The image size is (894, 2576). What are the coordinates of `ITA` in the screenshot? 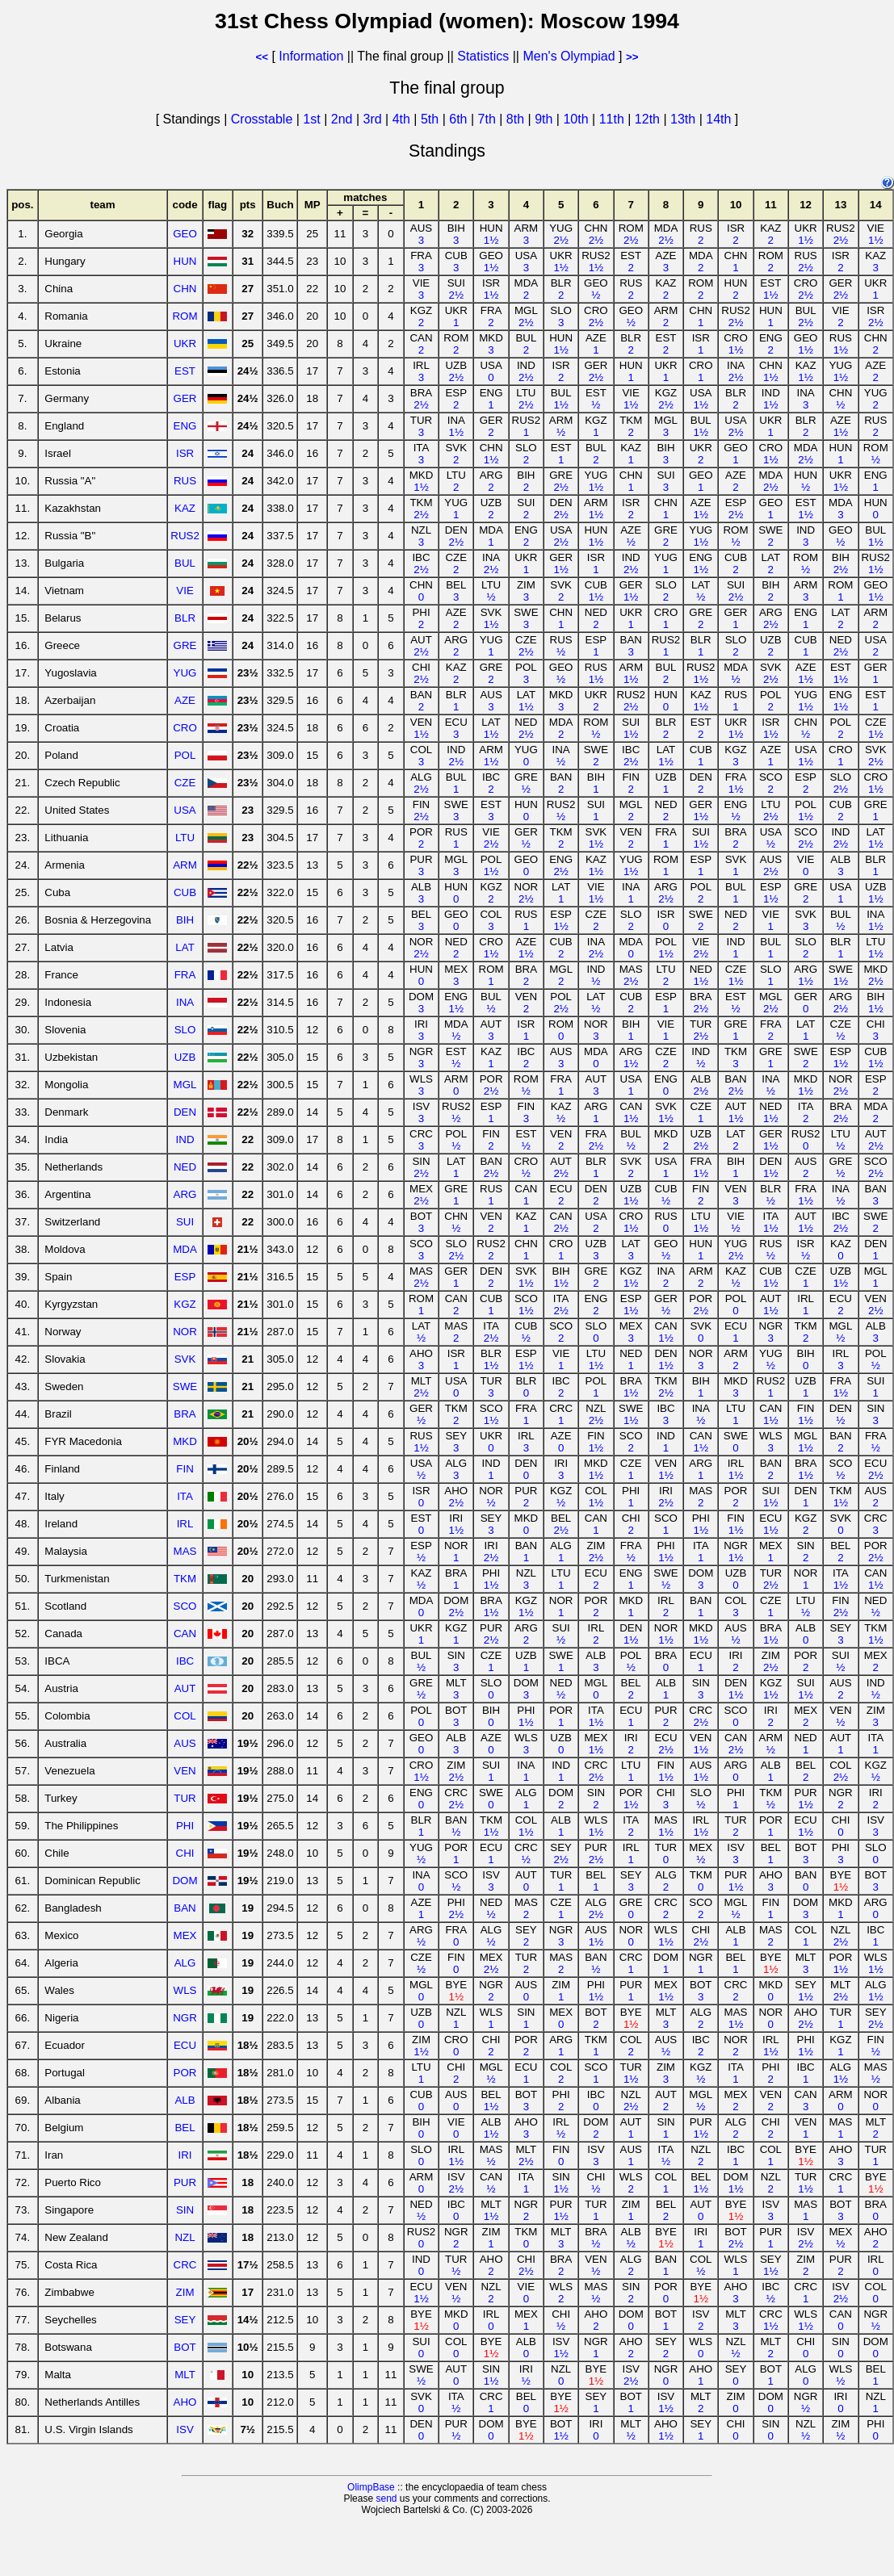 It's located at (185, 1496).